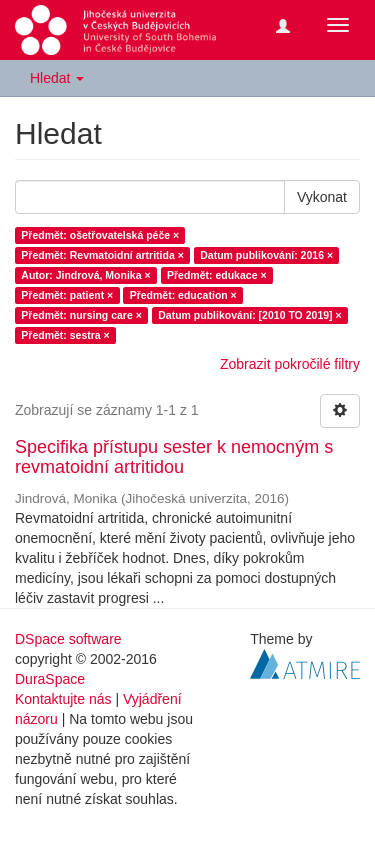  I want to click on Předmět: ošetřovatelská péče ×, so click(100, 235).